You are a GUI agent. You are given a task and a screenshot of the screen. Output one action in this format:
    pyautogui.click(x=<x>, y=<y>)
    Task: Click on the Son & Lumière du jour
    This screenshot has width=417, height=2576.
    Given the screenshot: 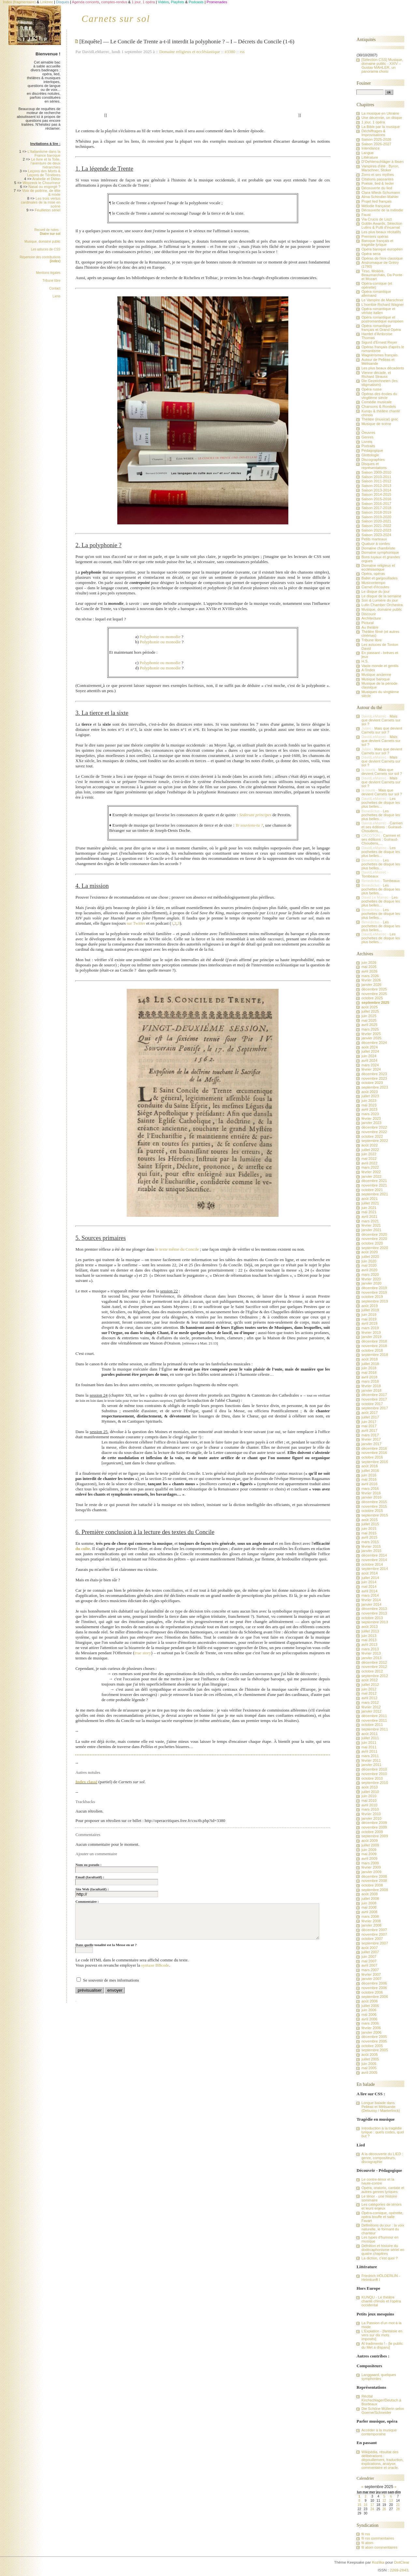 What is the action you would take?
    pyautogui.click(x=379, y=600)
    